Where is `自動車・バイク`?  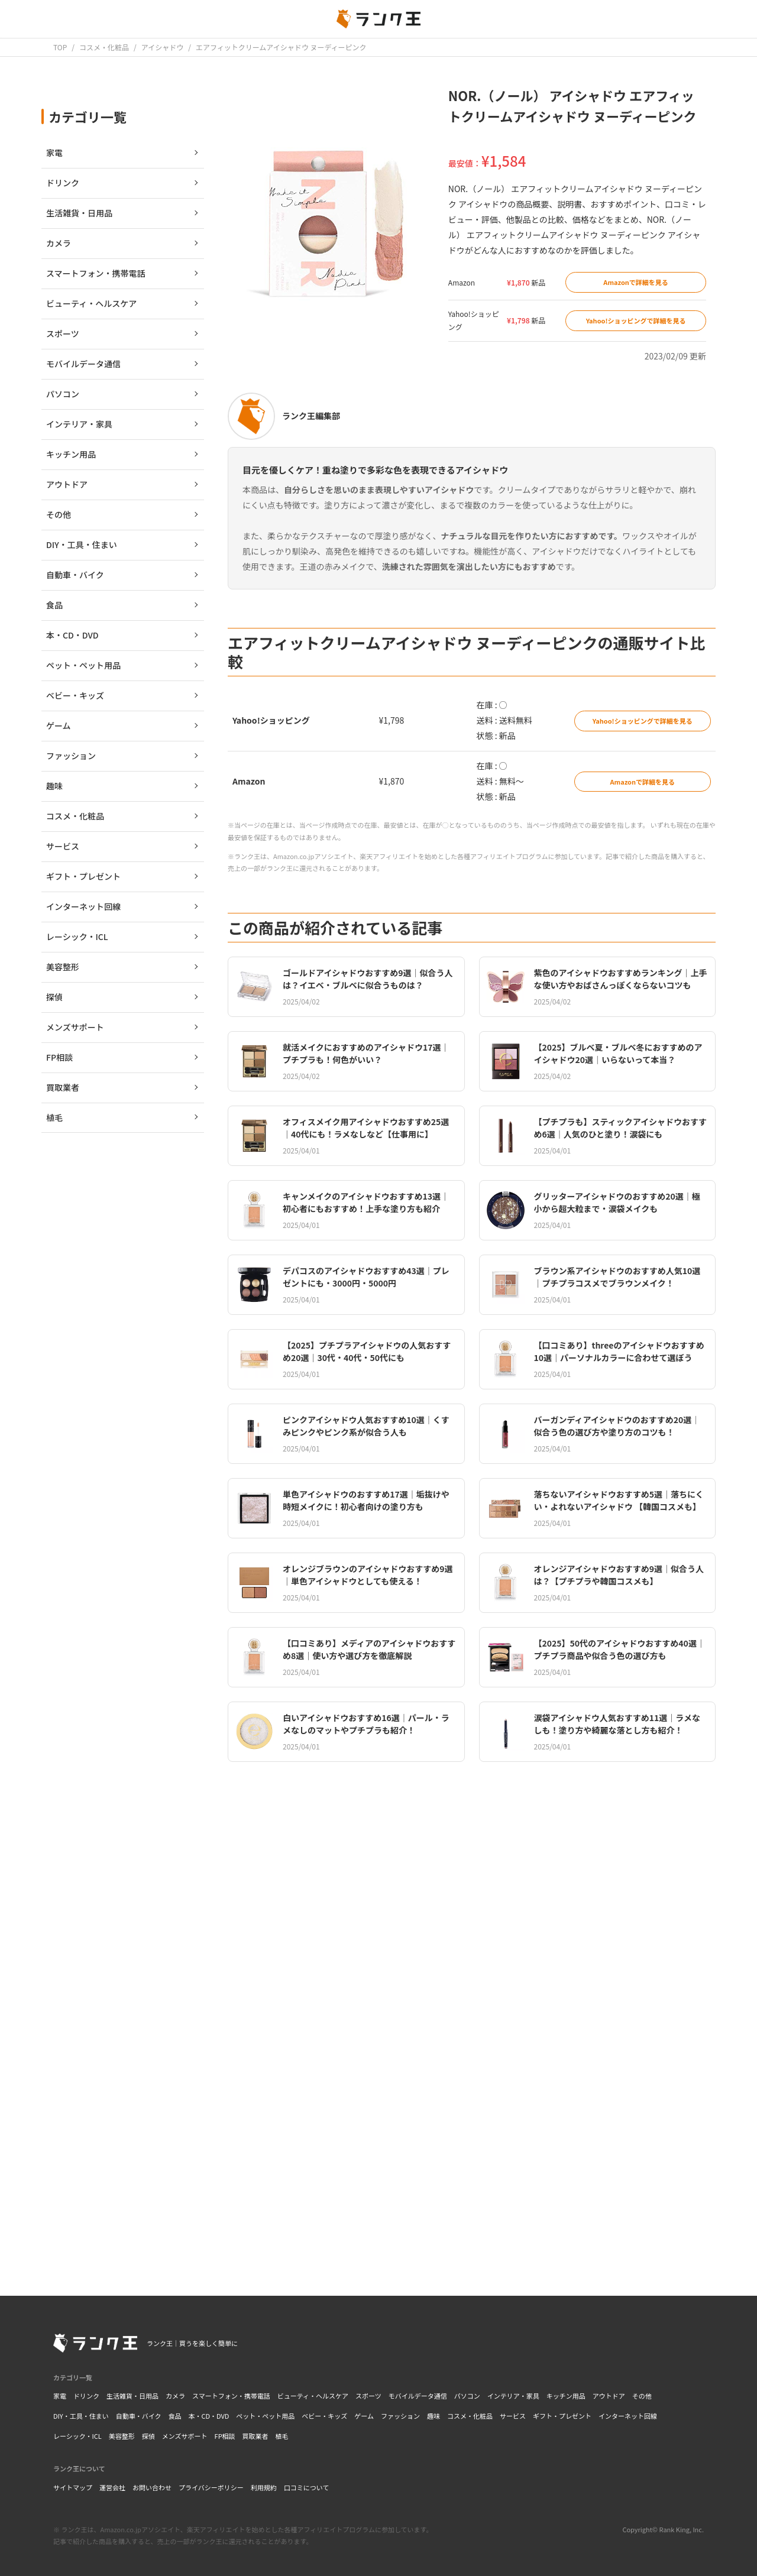 自動車・バイク is located at coordinates (138, 2416).